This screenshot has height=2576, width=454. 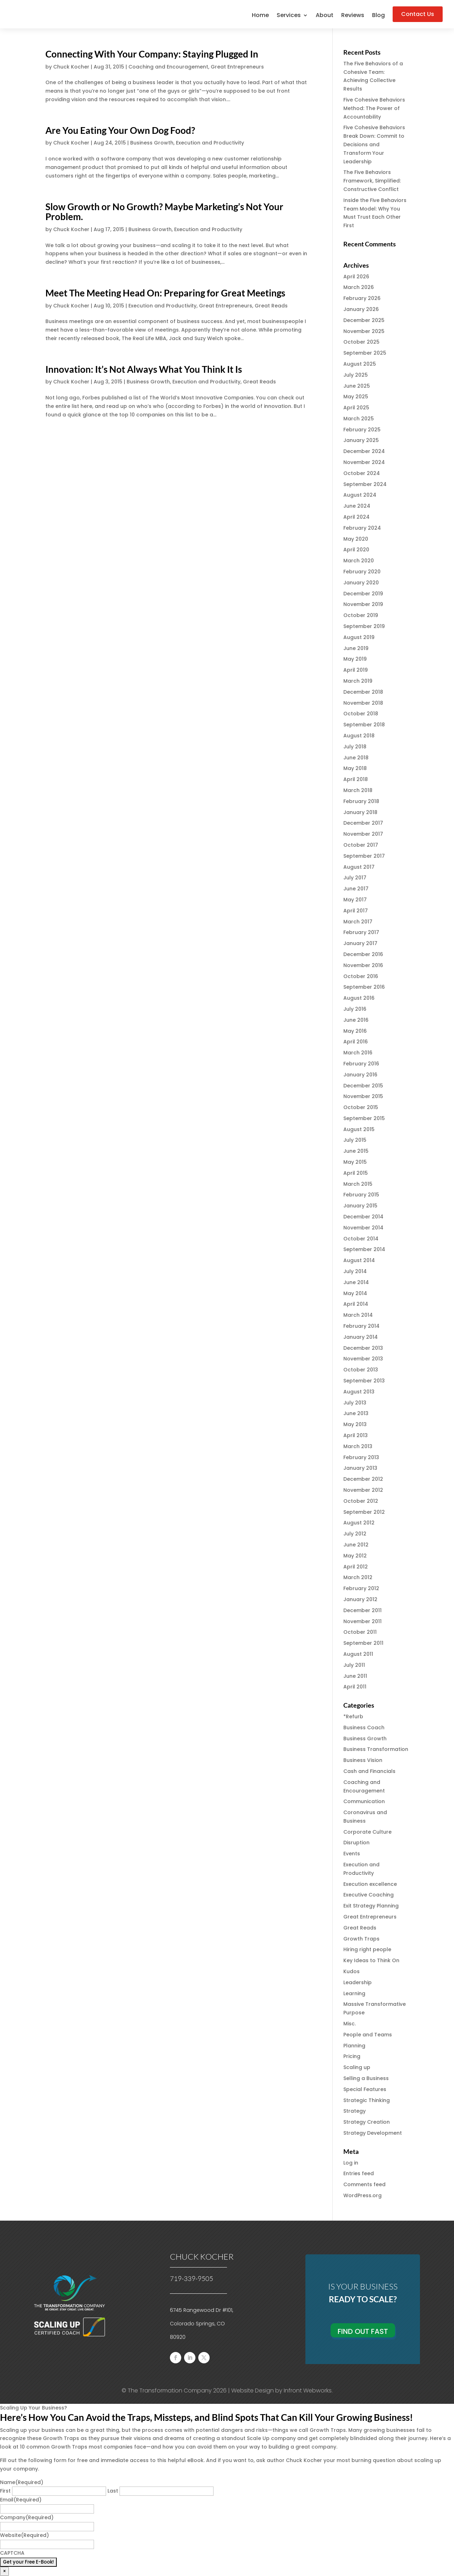 What do you see at coordinates (355, 1304) in the screenshot?
I see `April 2014` at bounding box center [355, 1304].